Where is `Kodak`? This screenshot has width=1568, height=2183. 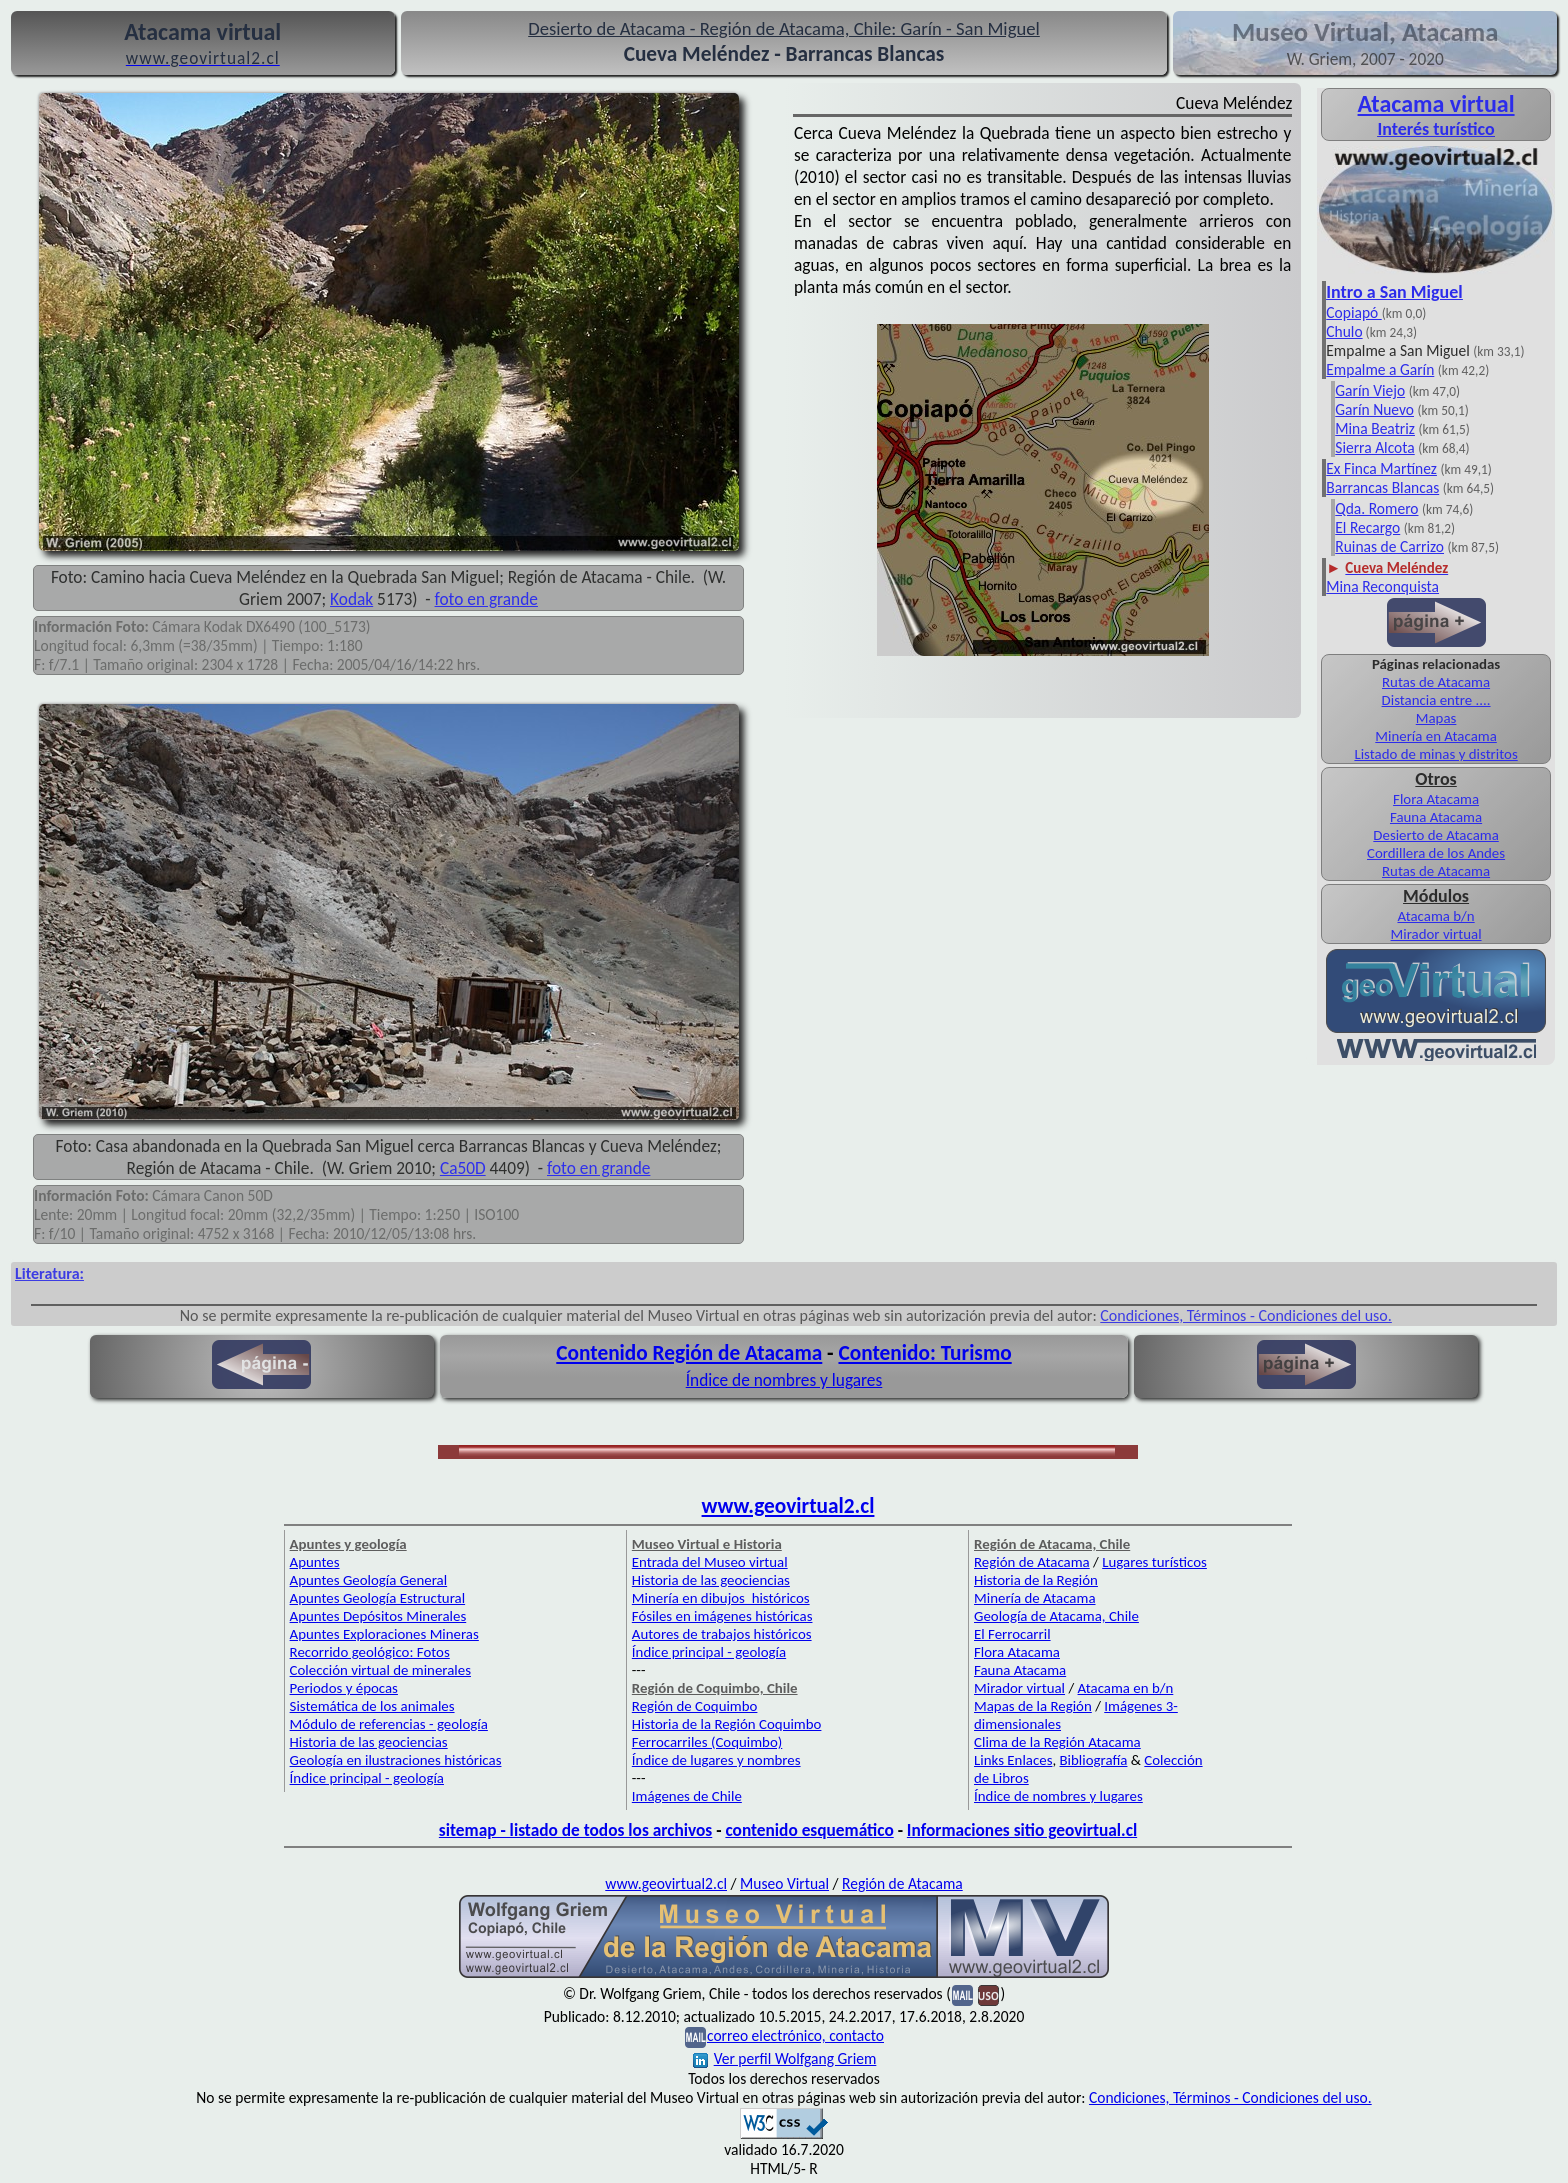 Kodak is located at coordinates (351, 599).